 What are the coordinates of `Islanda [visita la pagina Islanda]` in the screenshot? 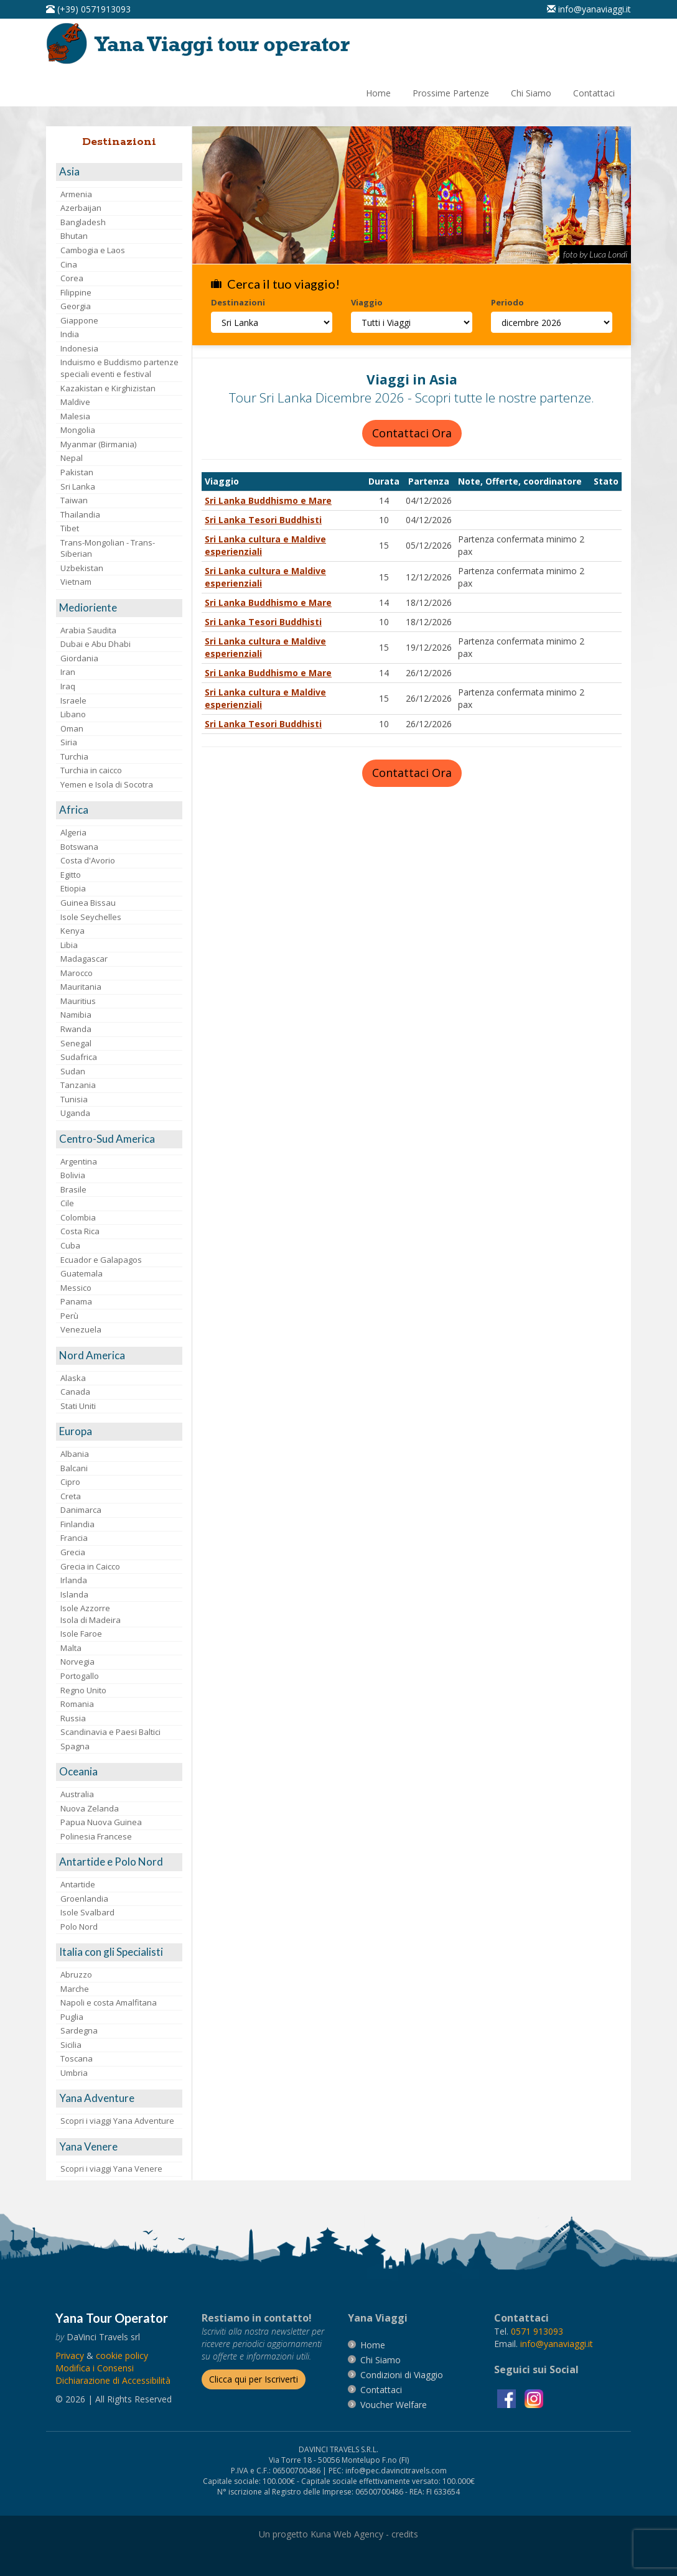 It's located at (74, 1594).